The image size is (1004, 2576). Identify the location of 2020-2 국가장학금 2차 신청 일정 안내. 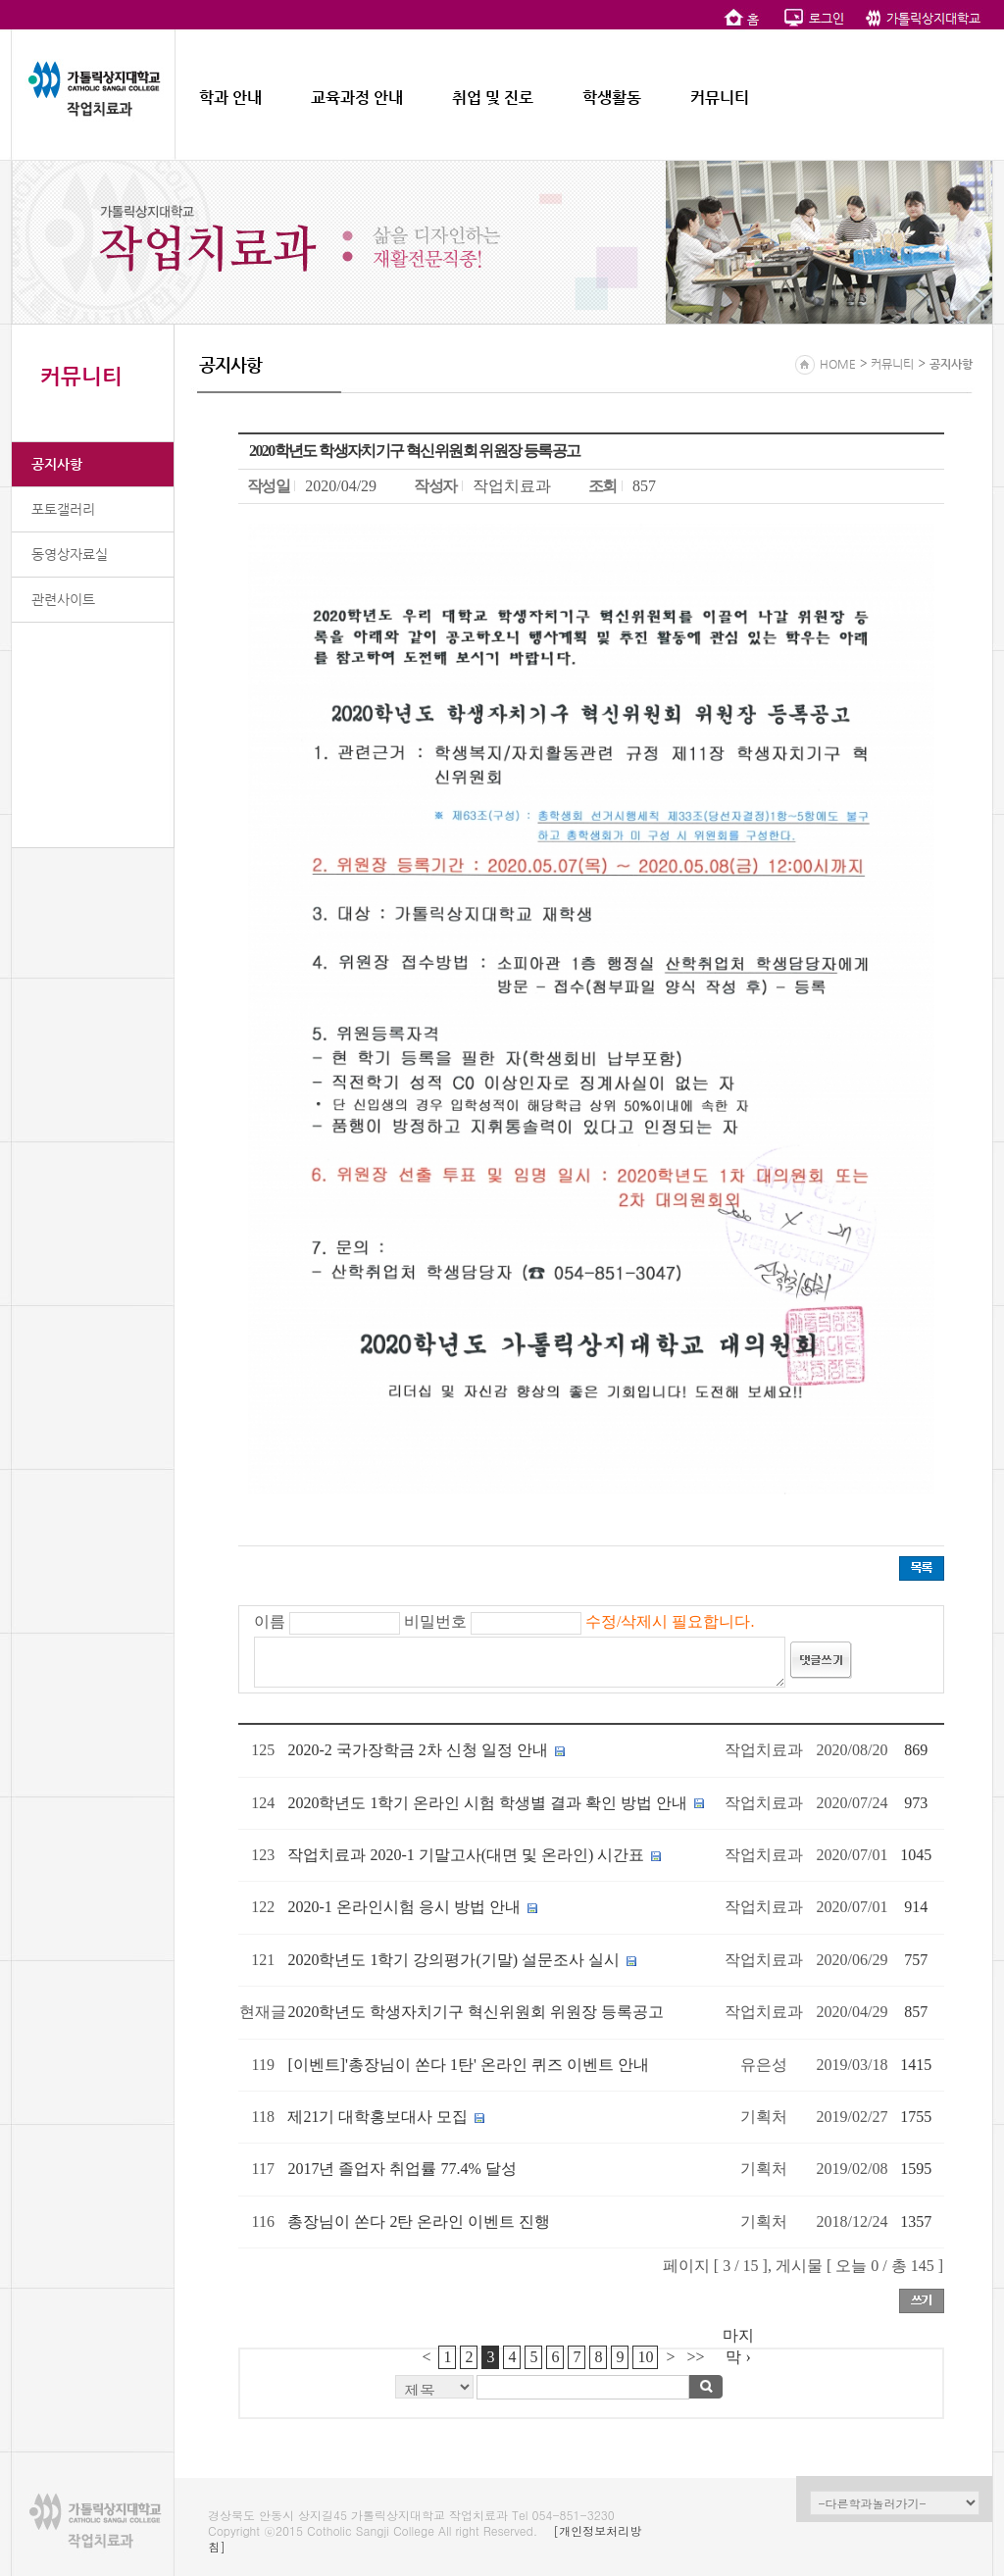
(417, 1750).